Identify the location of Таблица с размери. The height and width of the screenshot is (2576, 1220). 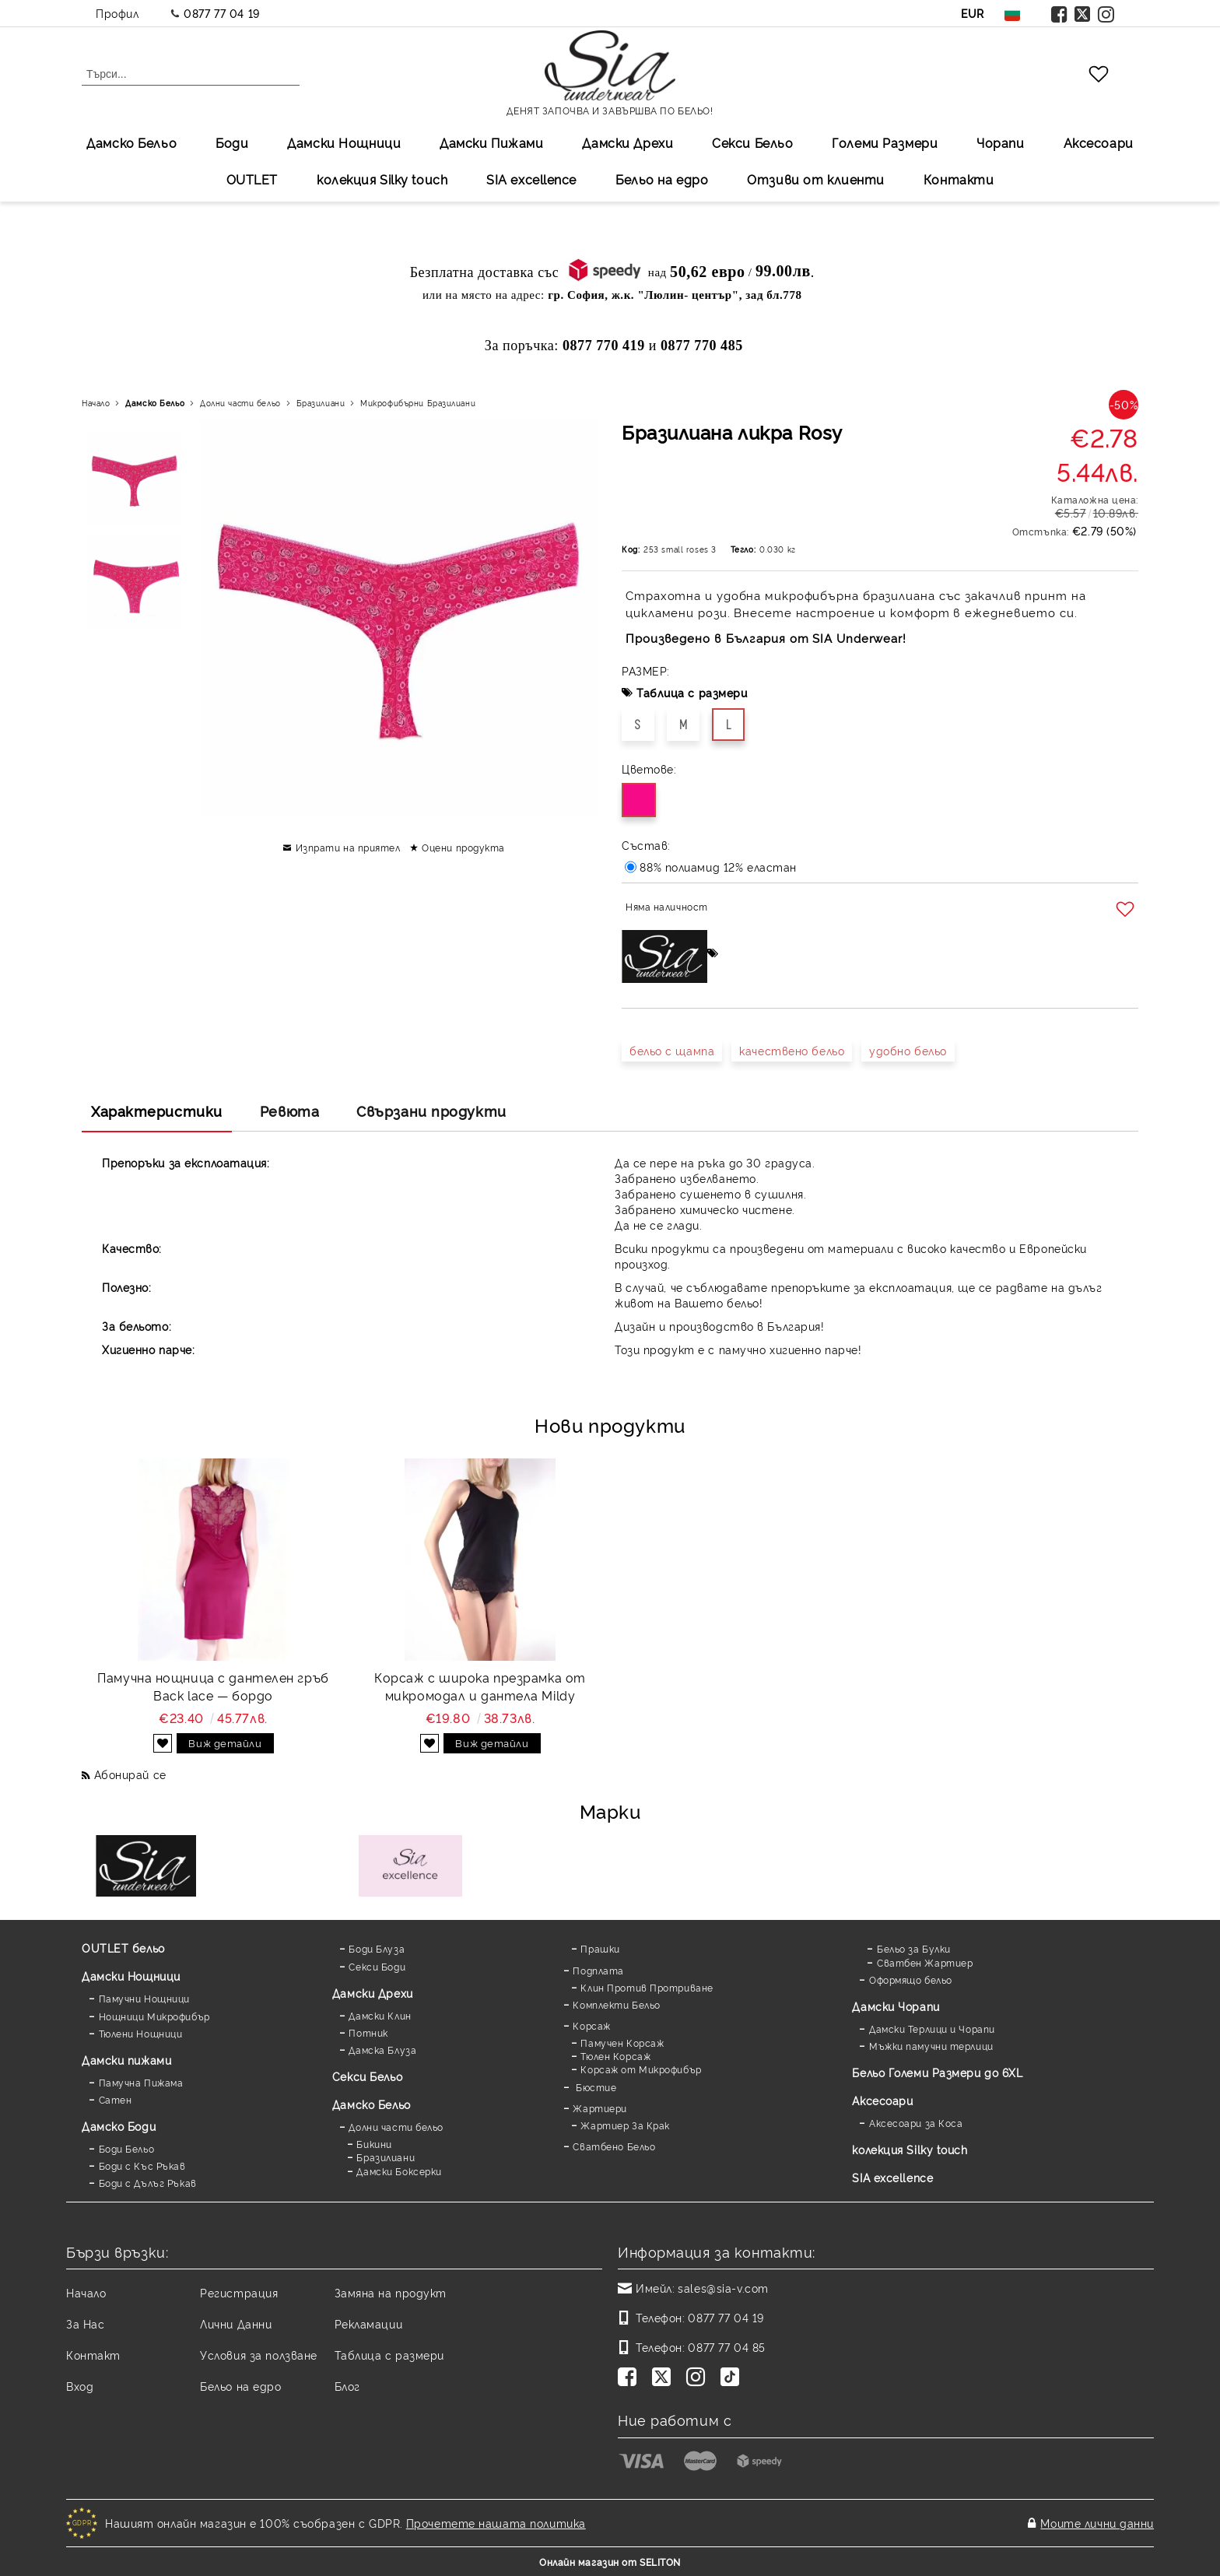
(692, 692).